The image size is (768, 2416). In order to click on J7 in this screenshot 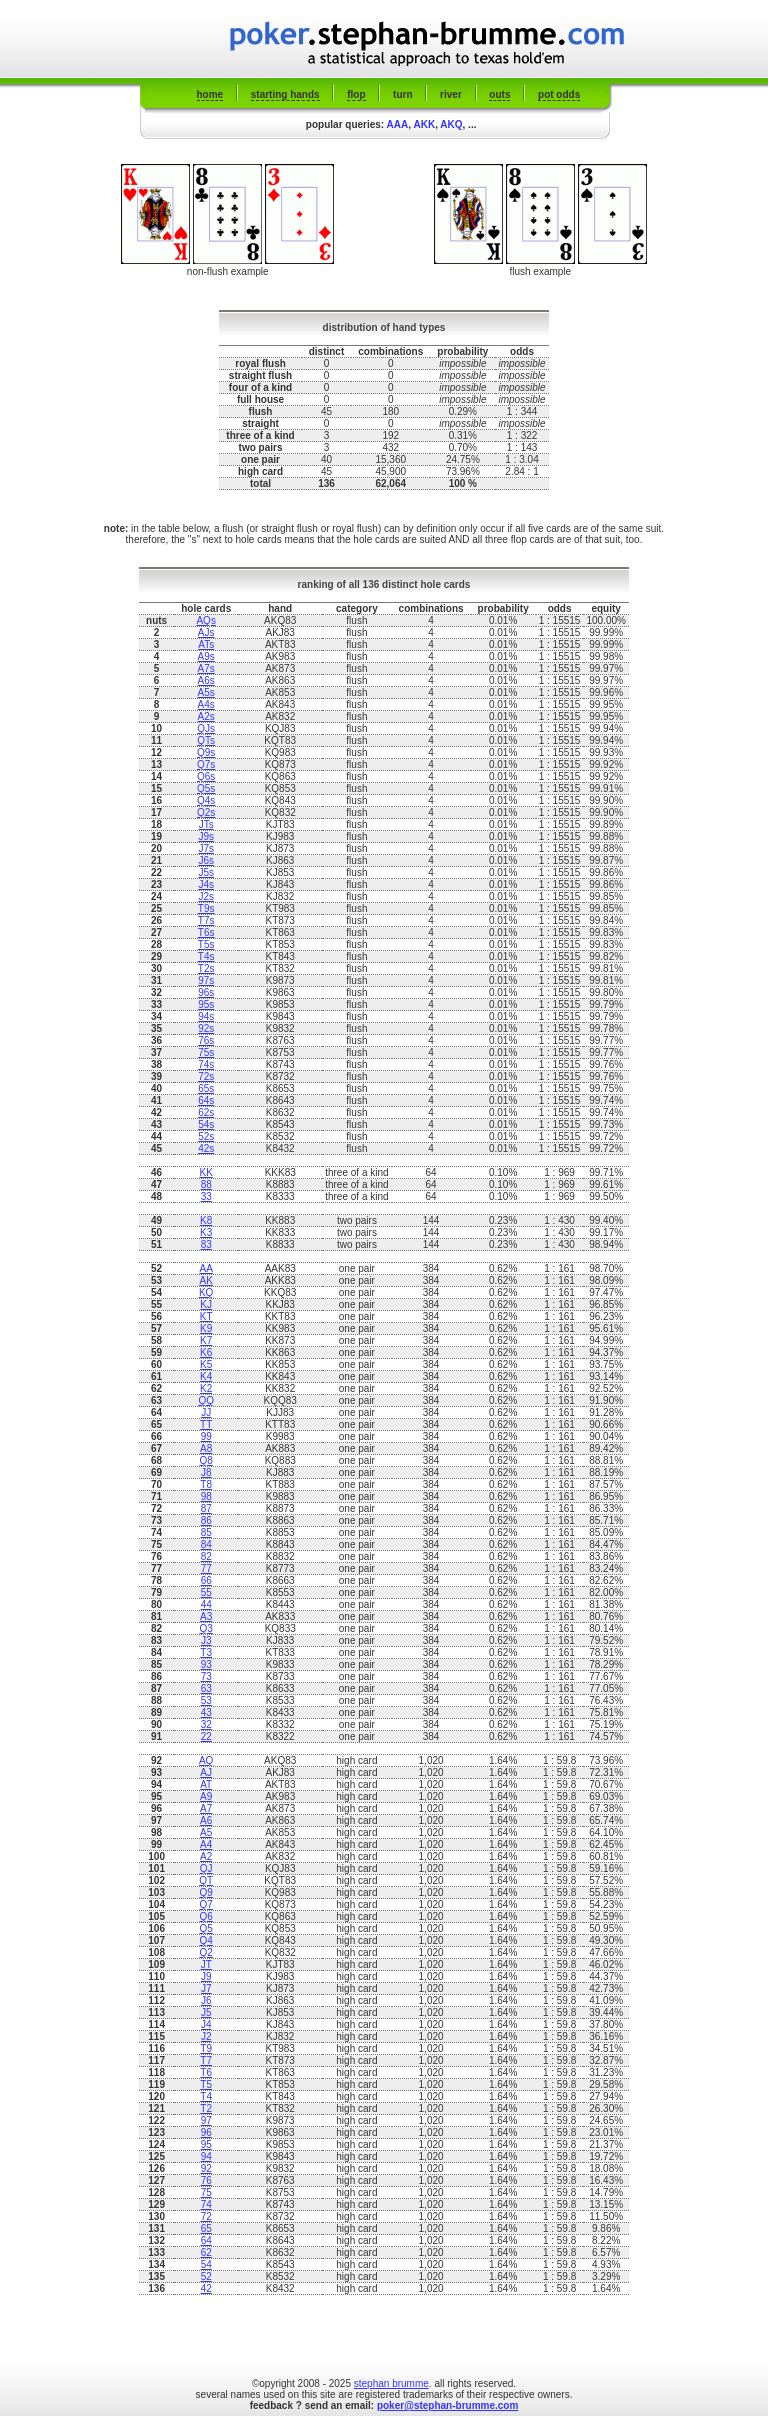, I will do `click(206, 1988)`.